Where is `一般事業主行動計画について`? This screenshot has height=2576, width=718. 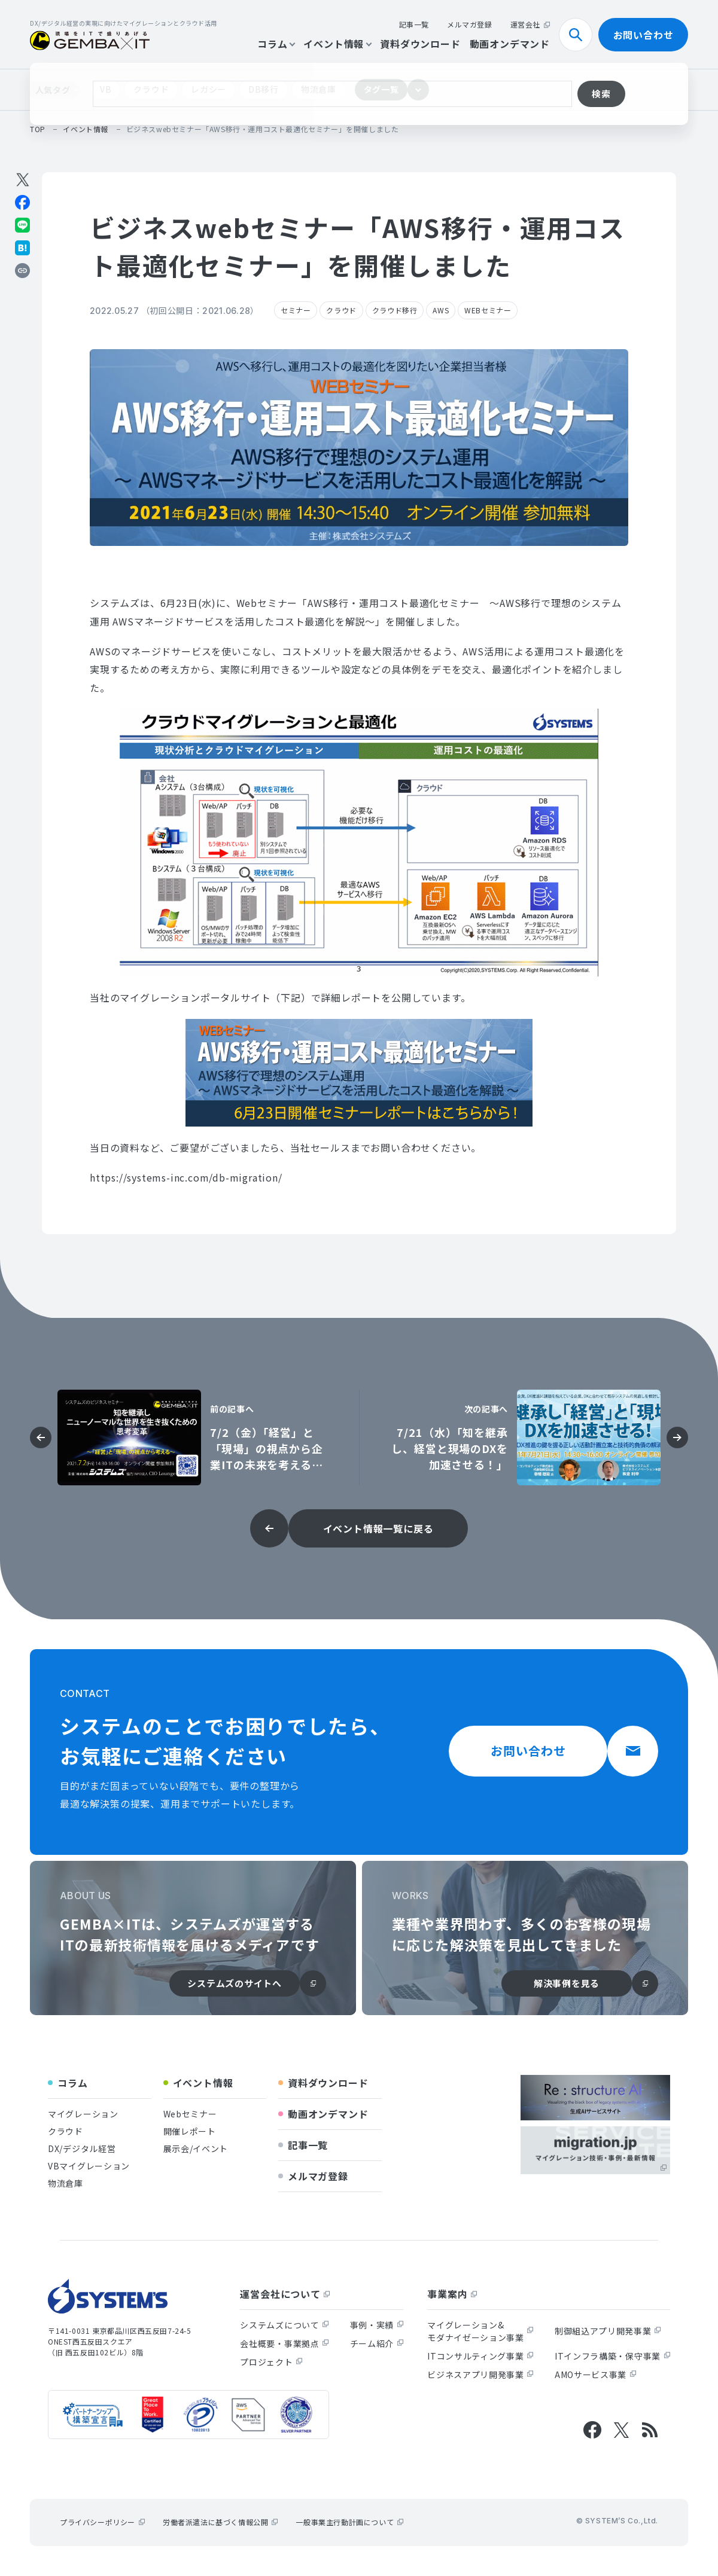 一般事業主行動計画について is located at coordinates (349, 2522).